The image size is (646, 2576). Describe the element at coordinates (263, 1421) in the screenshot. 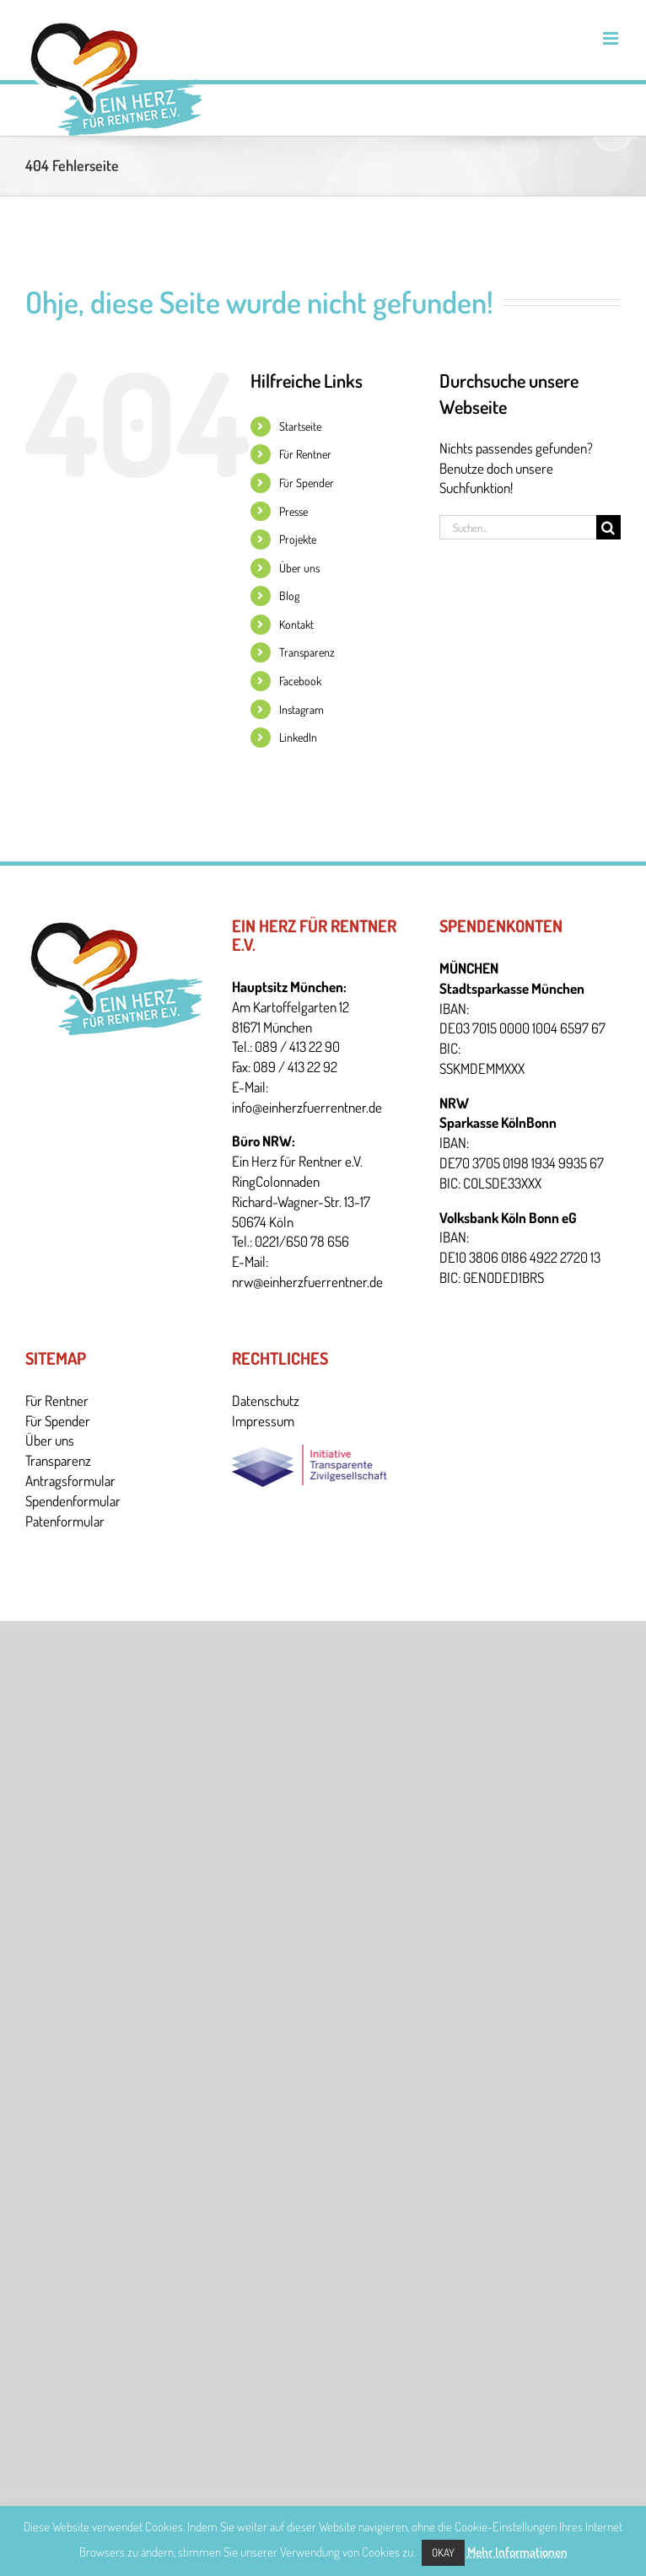

I see `Impressum` at that location.